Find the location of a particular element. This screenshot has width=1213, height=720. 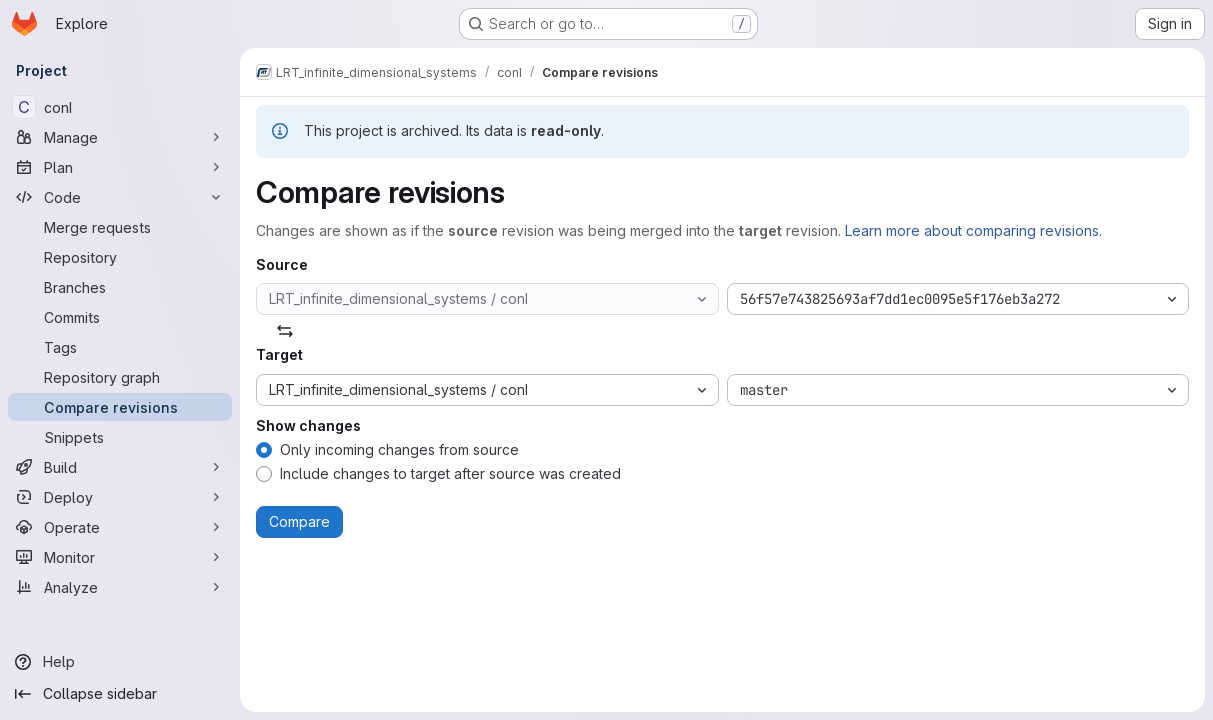

[Collapse sidebar] is located at coordinates (120, 694).